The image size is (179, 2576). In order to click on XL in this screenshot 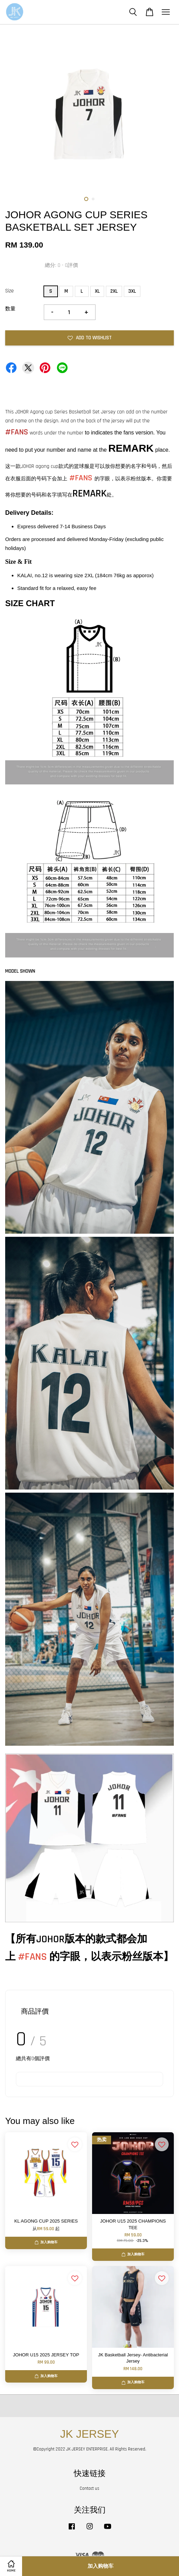, I will do `click(97, 291)`.